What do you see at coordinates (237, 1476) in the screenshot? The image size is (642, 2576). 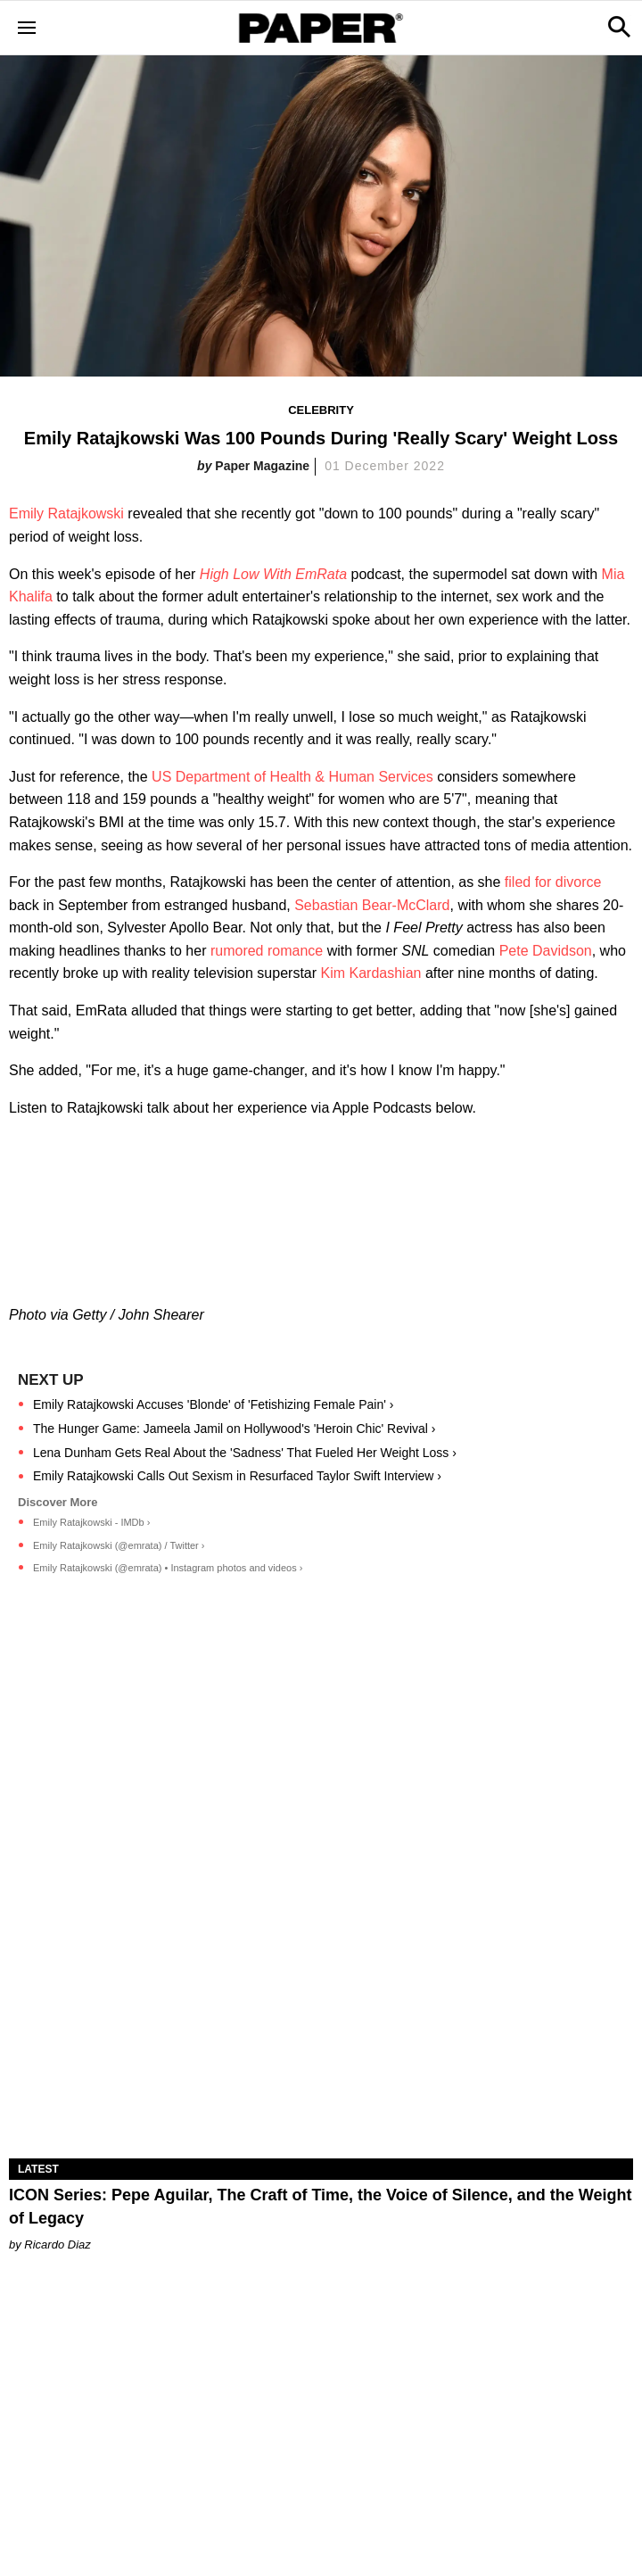 I see `Emily Ratajkowski Calls Out Sexism in Resurfaced Taylor Swift Interview ›` at bounding box center [237, 1476].